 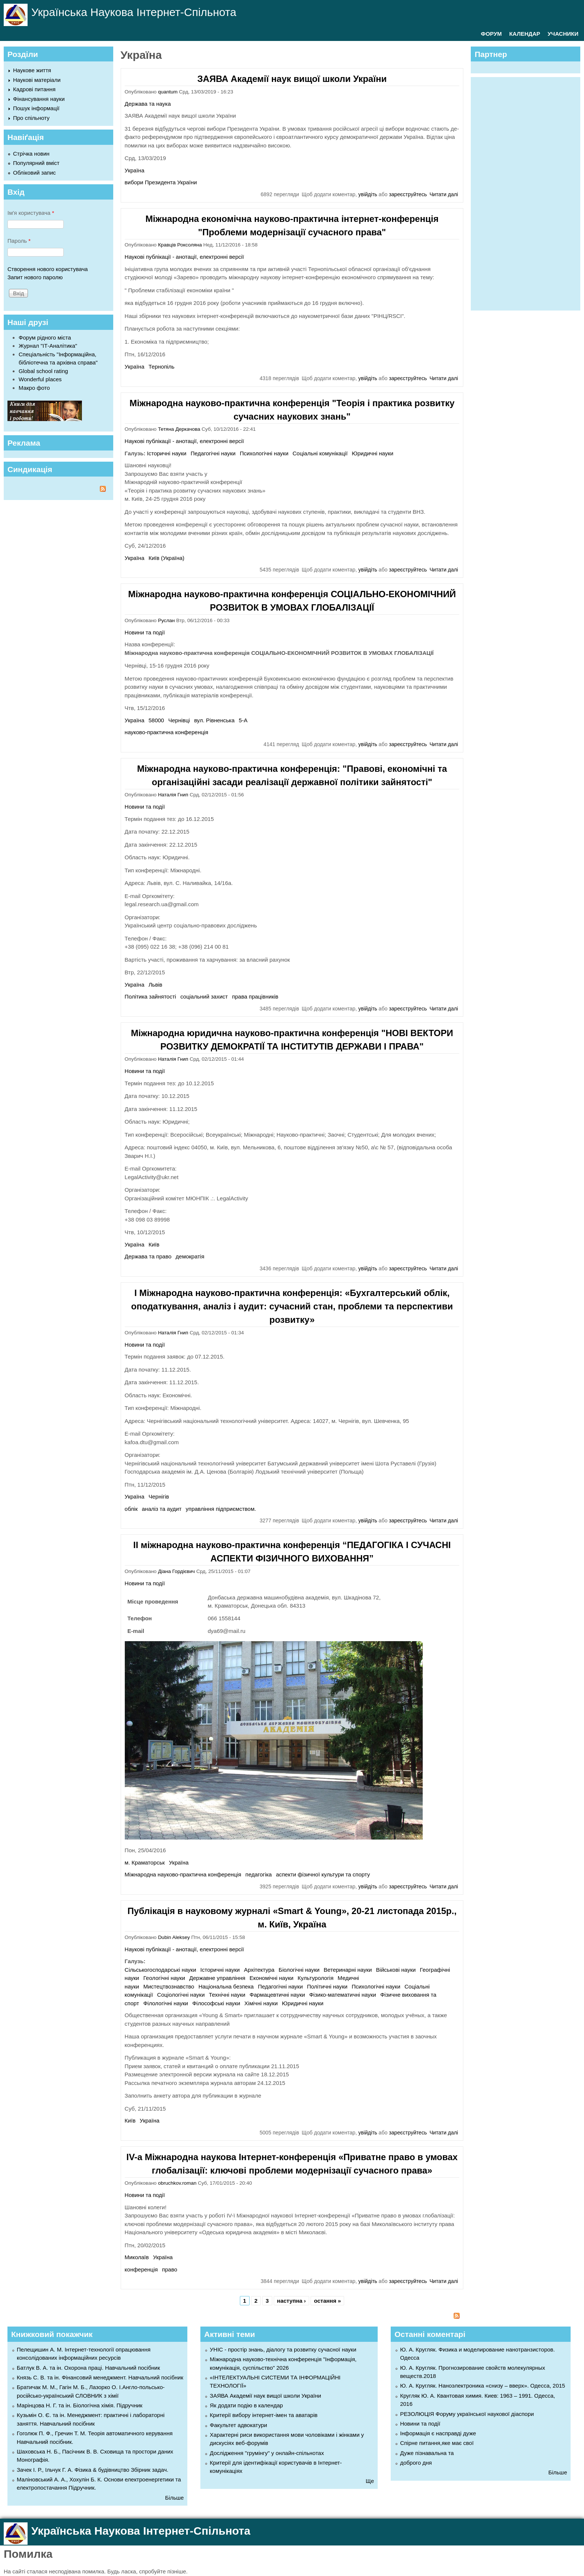 What do you see at coordinates (168, 1986) in the screenshot?
I see `Мистецтвознавство` at bounding box center [168, 1986].